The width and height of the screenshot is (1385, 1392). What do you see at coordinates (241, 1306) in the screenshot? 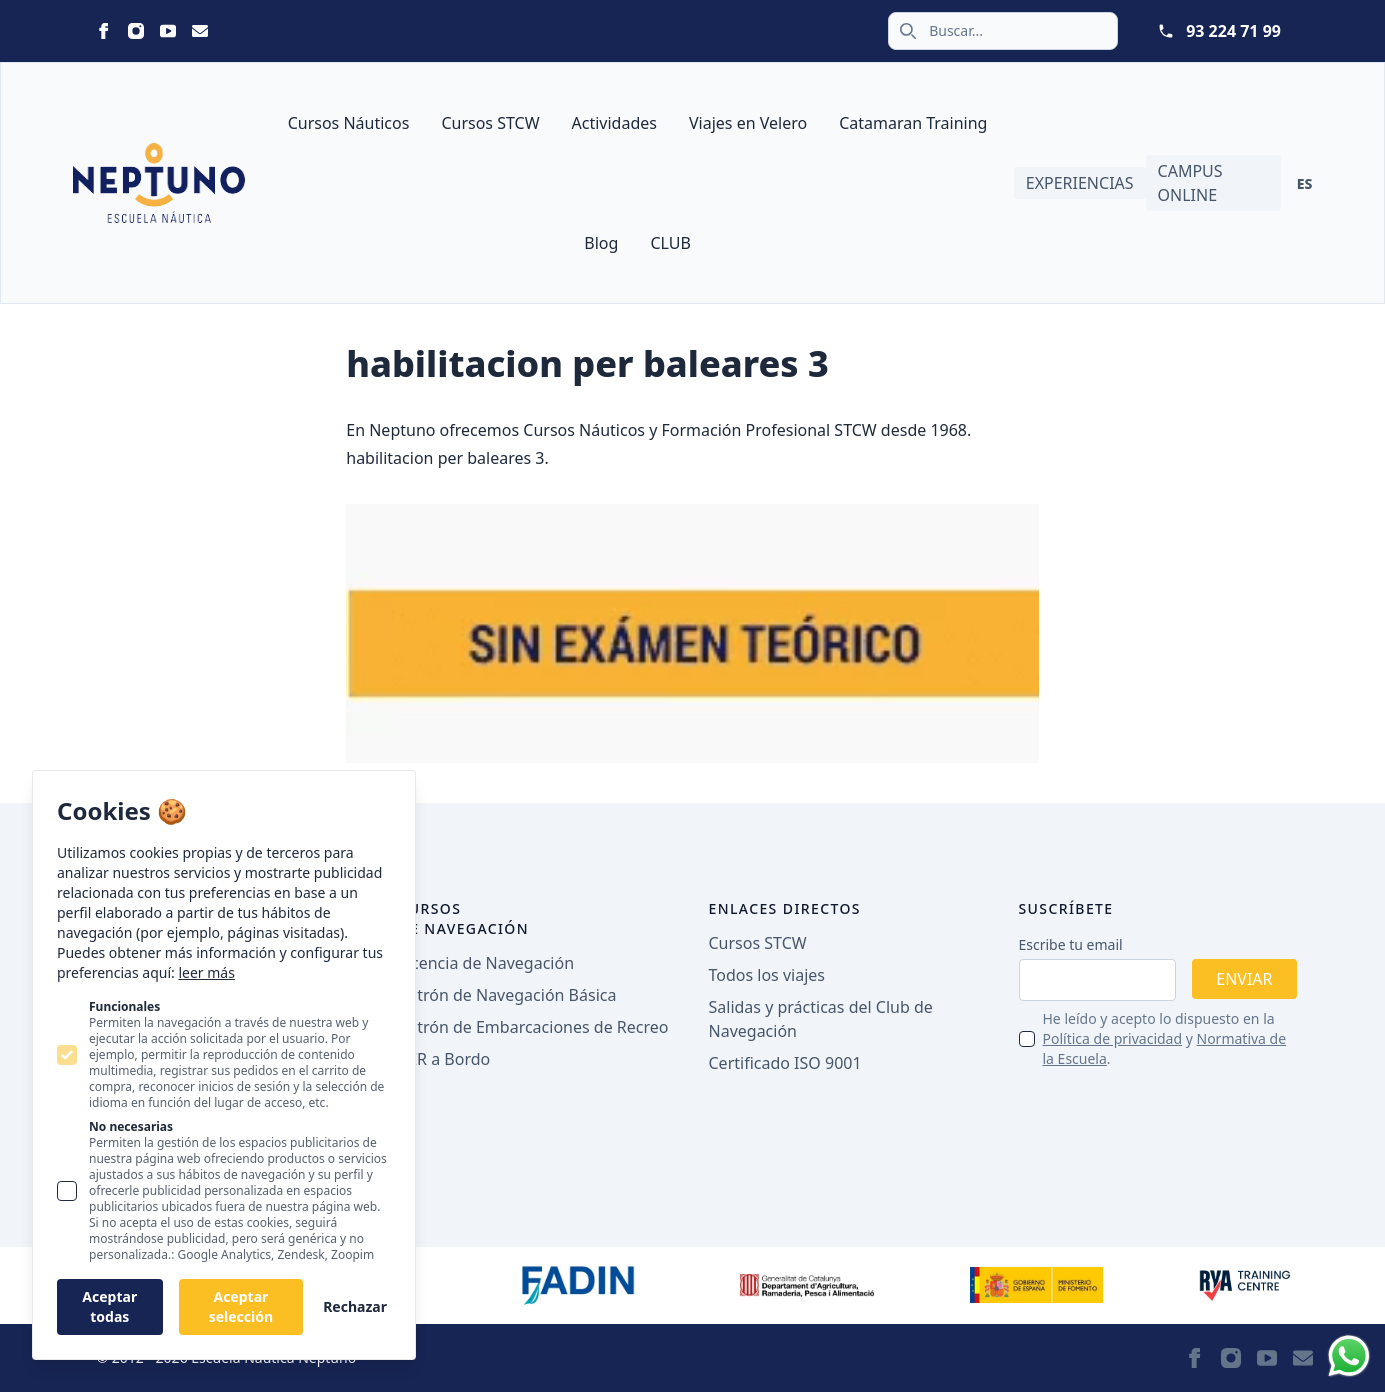
I see `Aceptar selección` at bounding box center [241, 1306].